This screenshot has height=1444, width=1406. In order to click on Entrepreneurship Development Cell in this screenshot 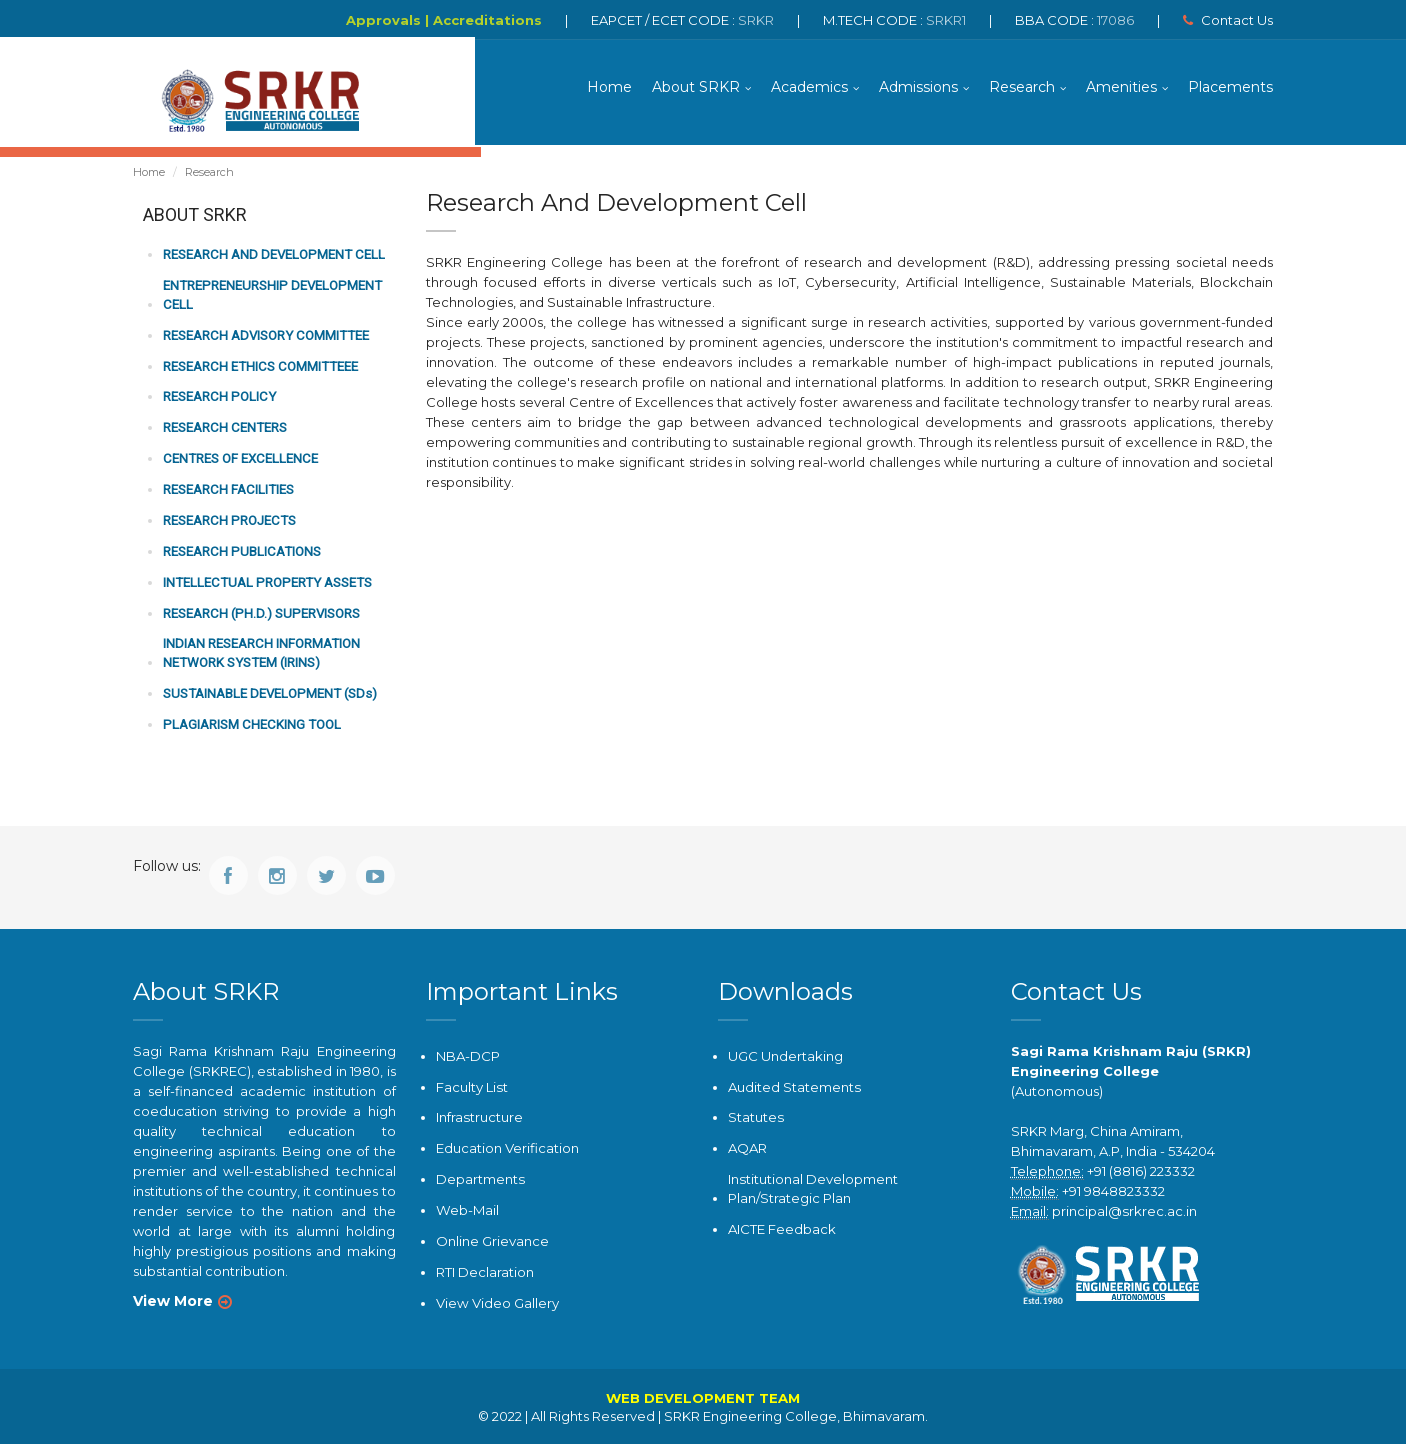, I will do `click(268, 300)`.